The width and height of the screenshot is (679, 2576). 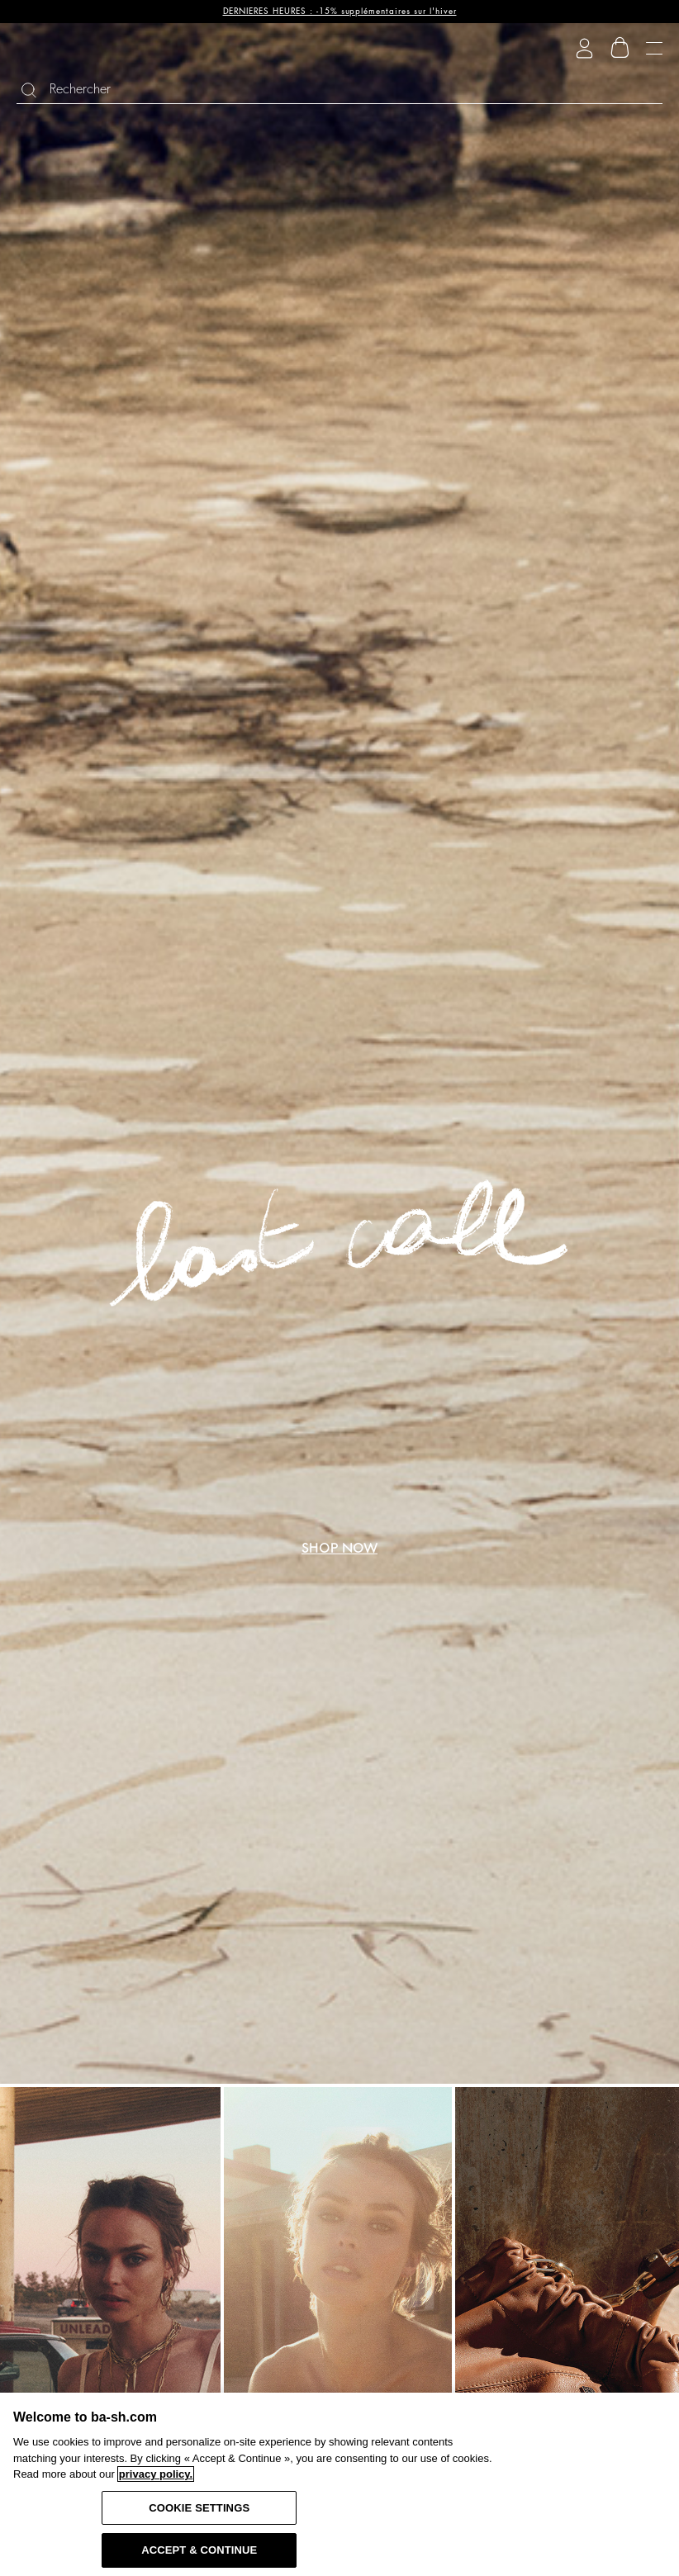 I want to click on ACCEPT & CONTINUE, so click(x=199, y=2550).